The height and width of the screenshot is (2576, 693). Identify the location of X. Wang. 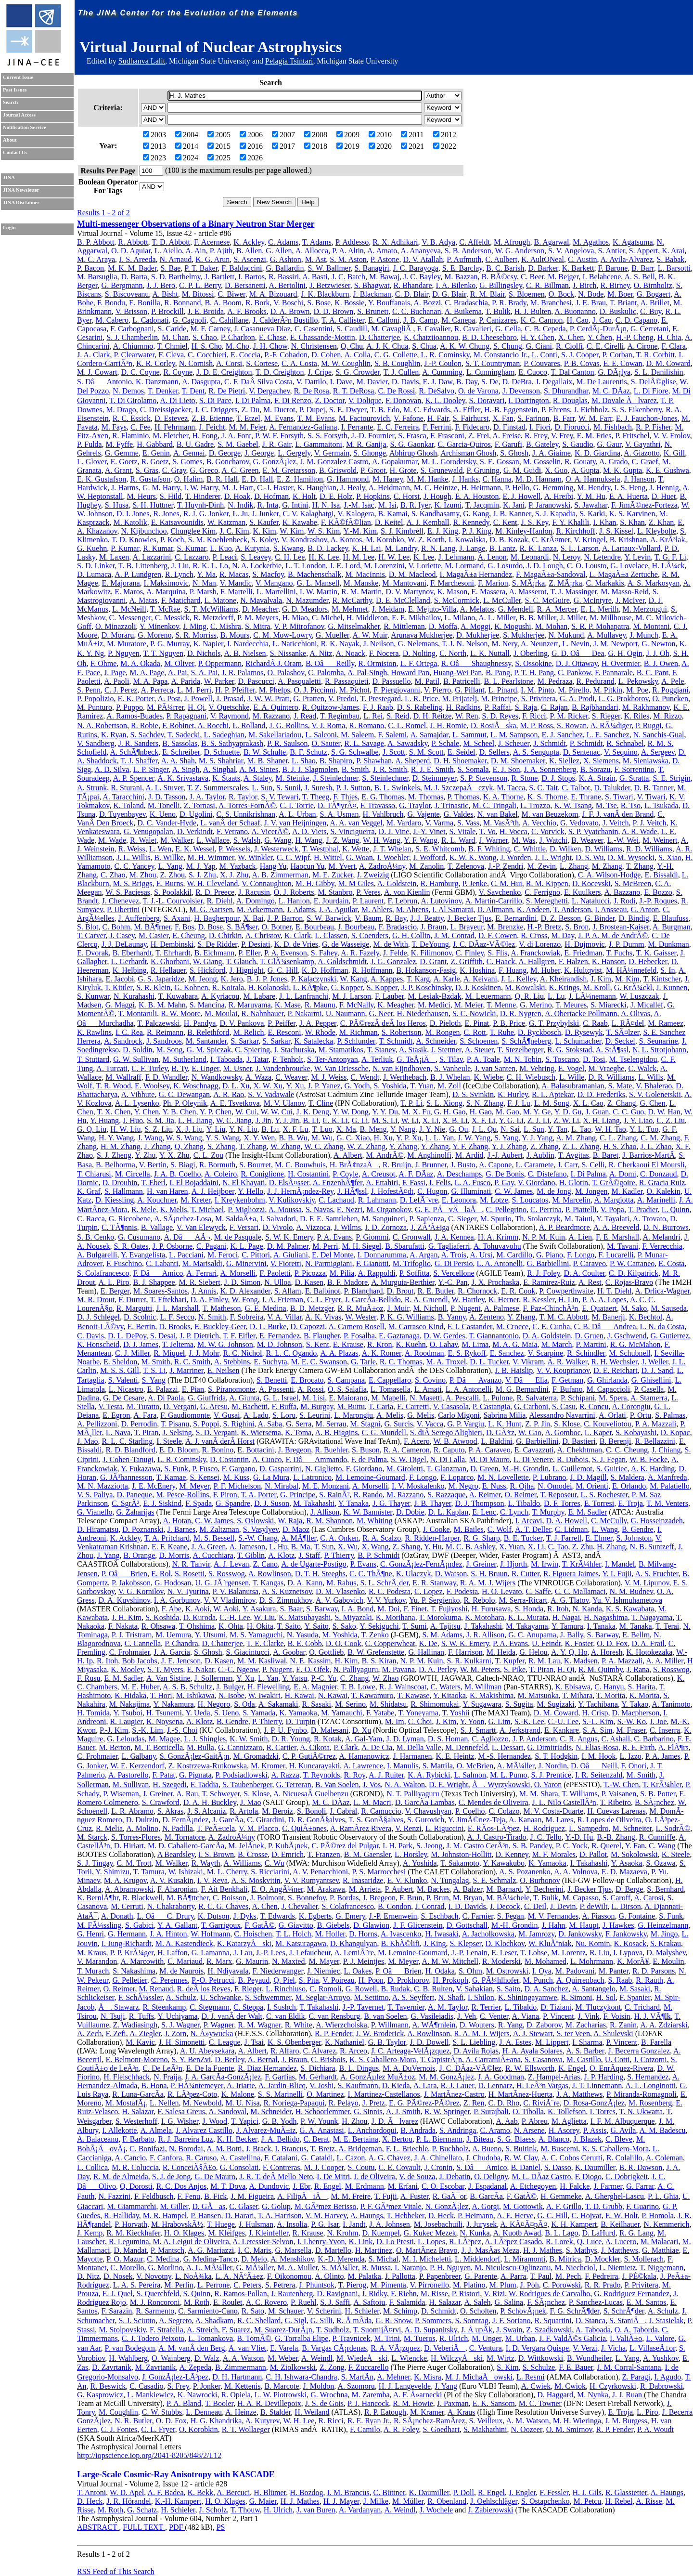
(374, 1547).